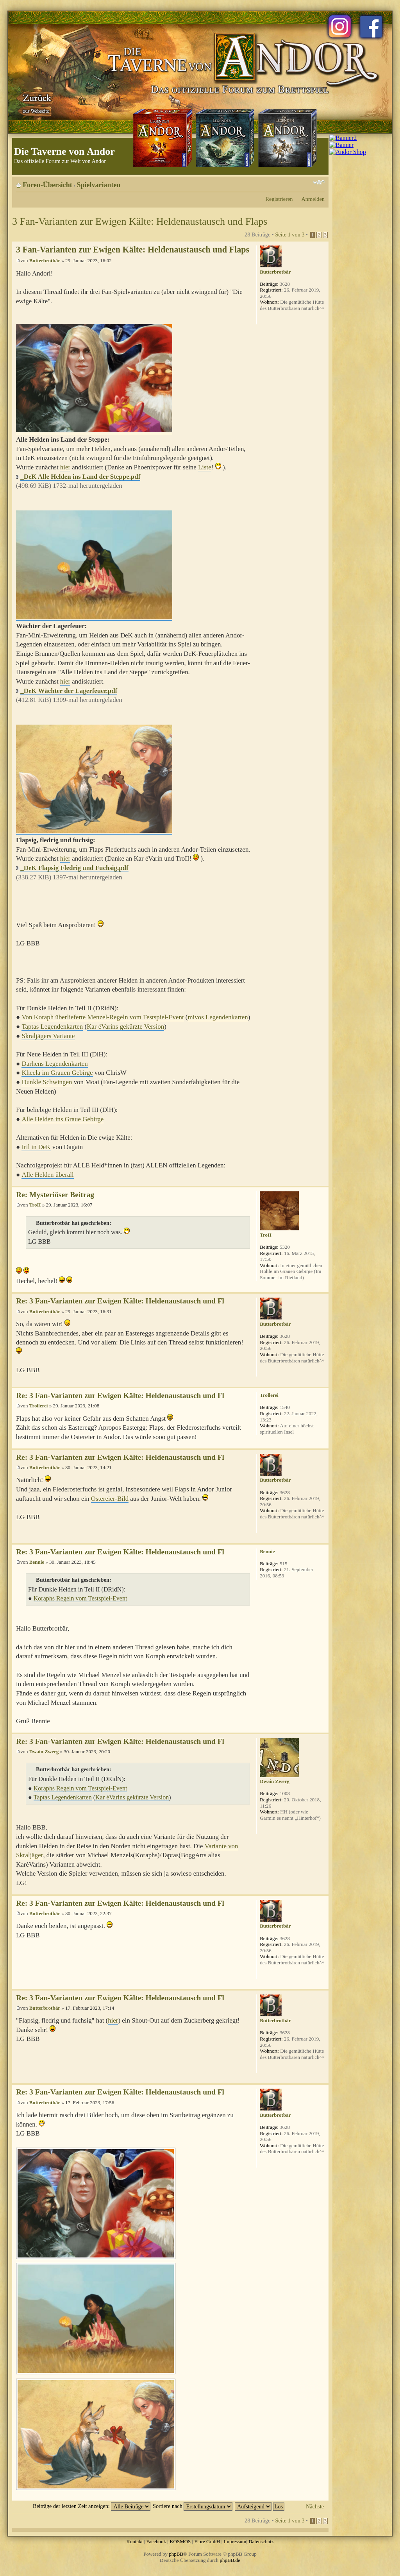  Describe the element at coordinates (36, 1562) in the screenshot. I see `Bennie` at that location.